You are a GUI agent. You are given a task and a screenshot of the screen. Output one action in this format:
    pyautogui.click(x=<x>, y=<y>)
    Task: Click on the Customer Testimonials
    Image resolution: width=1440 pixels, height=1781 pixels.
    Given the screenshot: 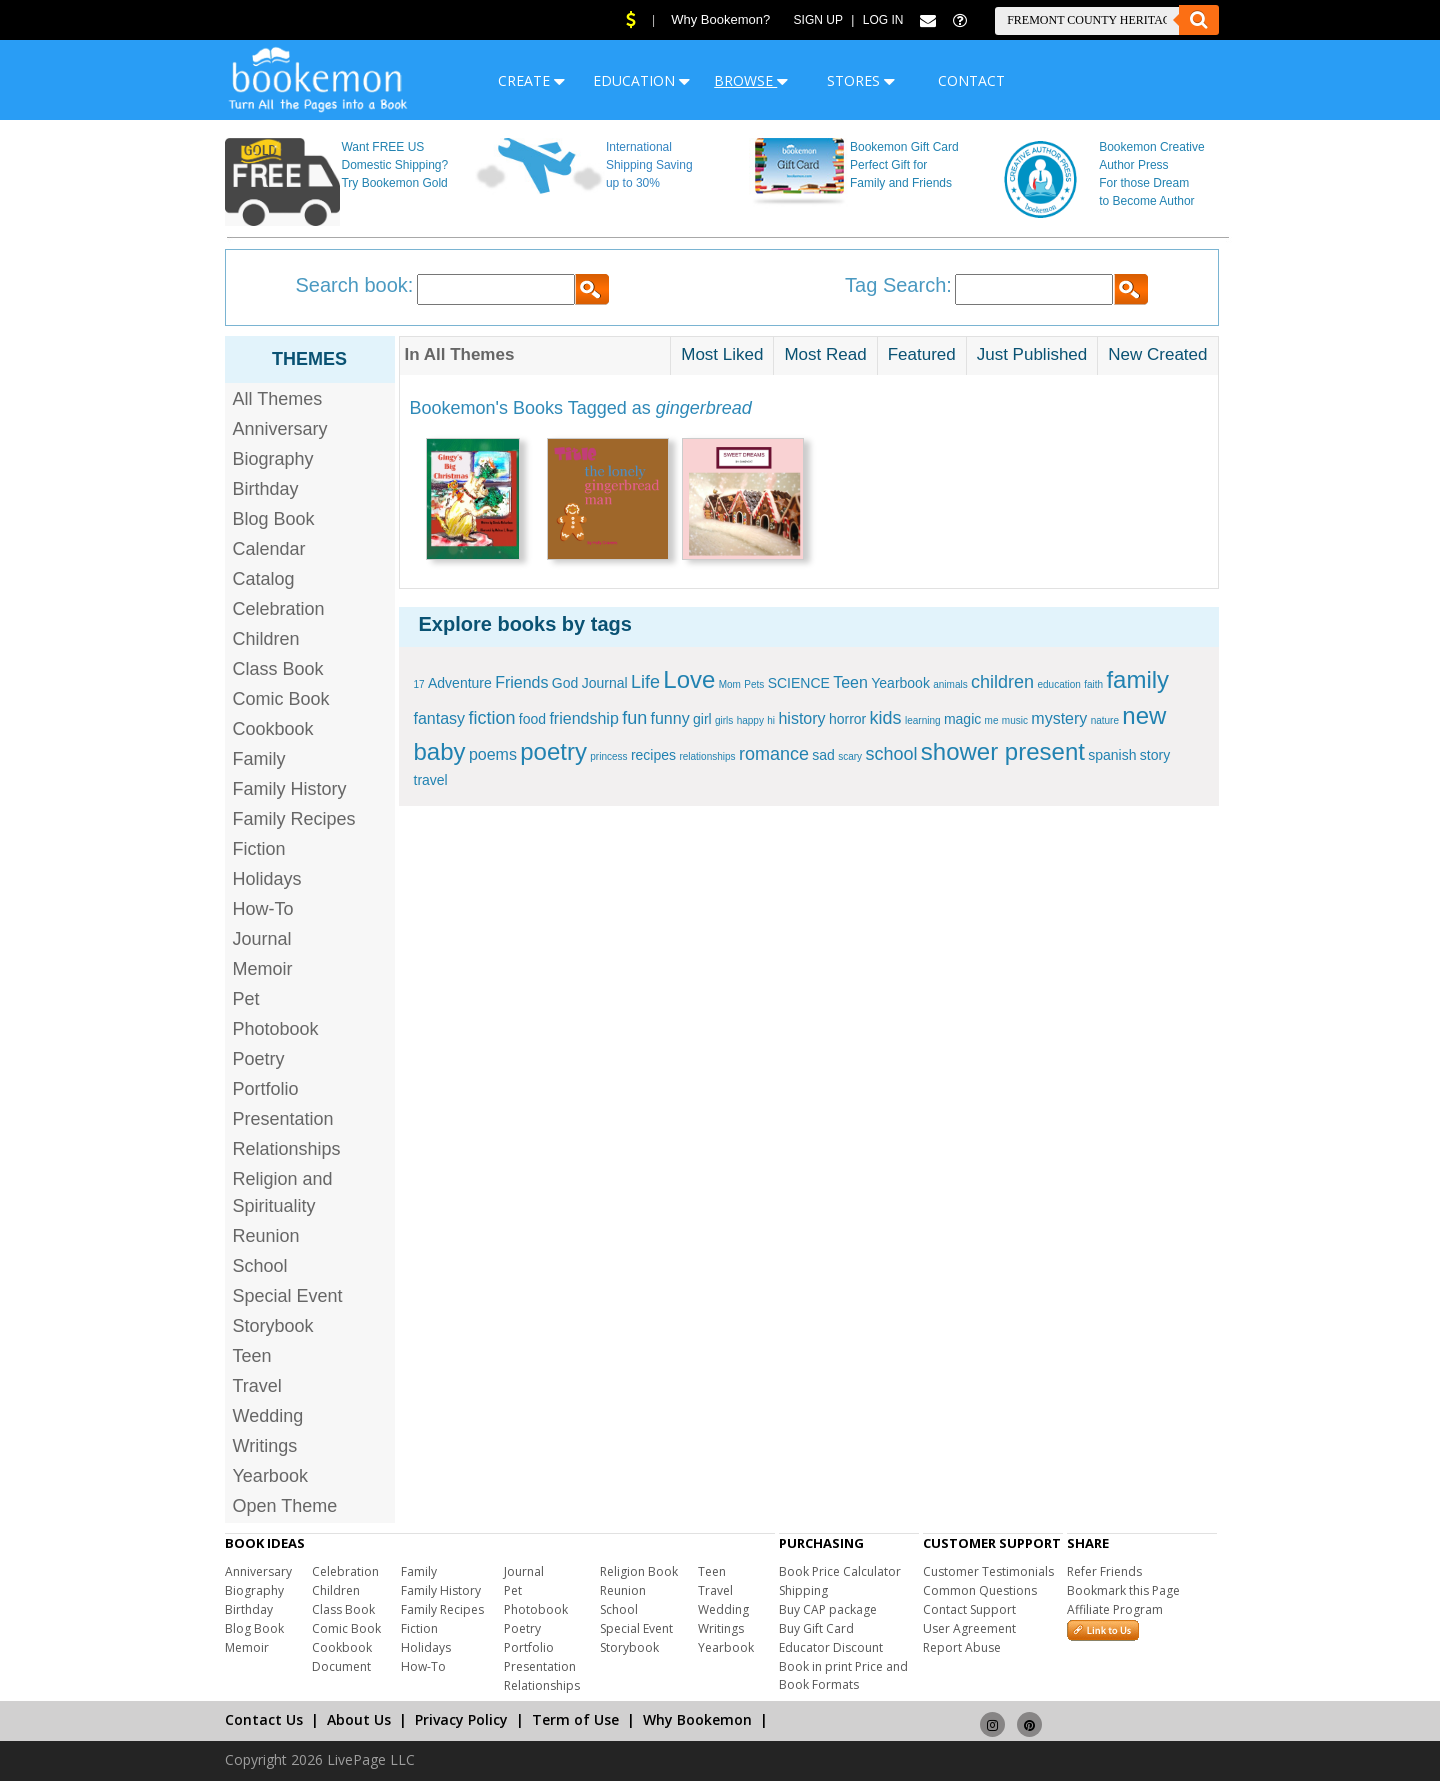 What is the action you would take?
    pyautogui.click(x=988, y=1571)
    